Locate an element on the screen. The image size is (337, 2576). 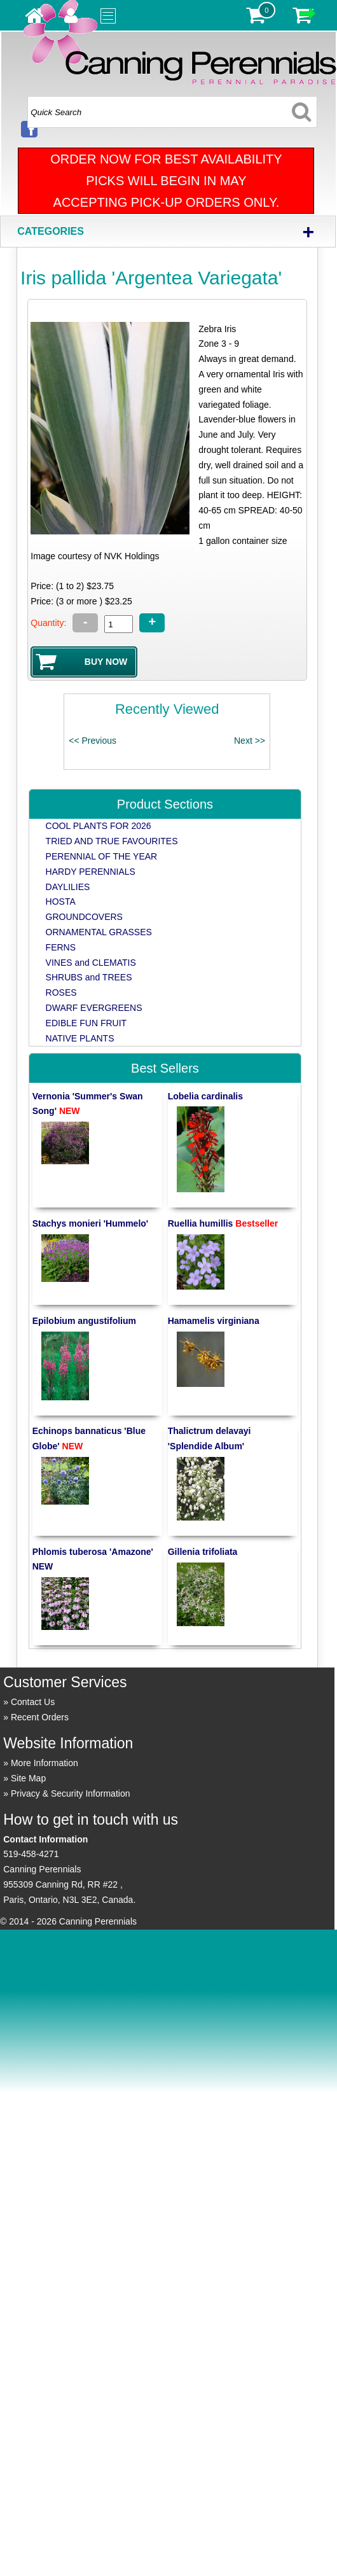
Contact Us is located at coordinates (33, 1702).